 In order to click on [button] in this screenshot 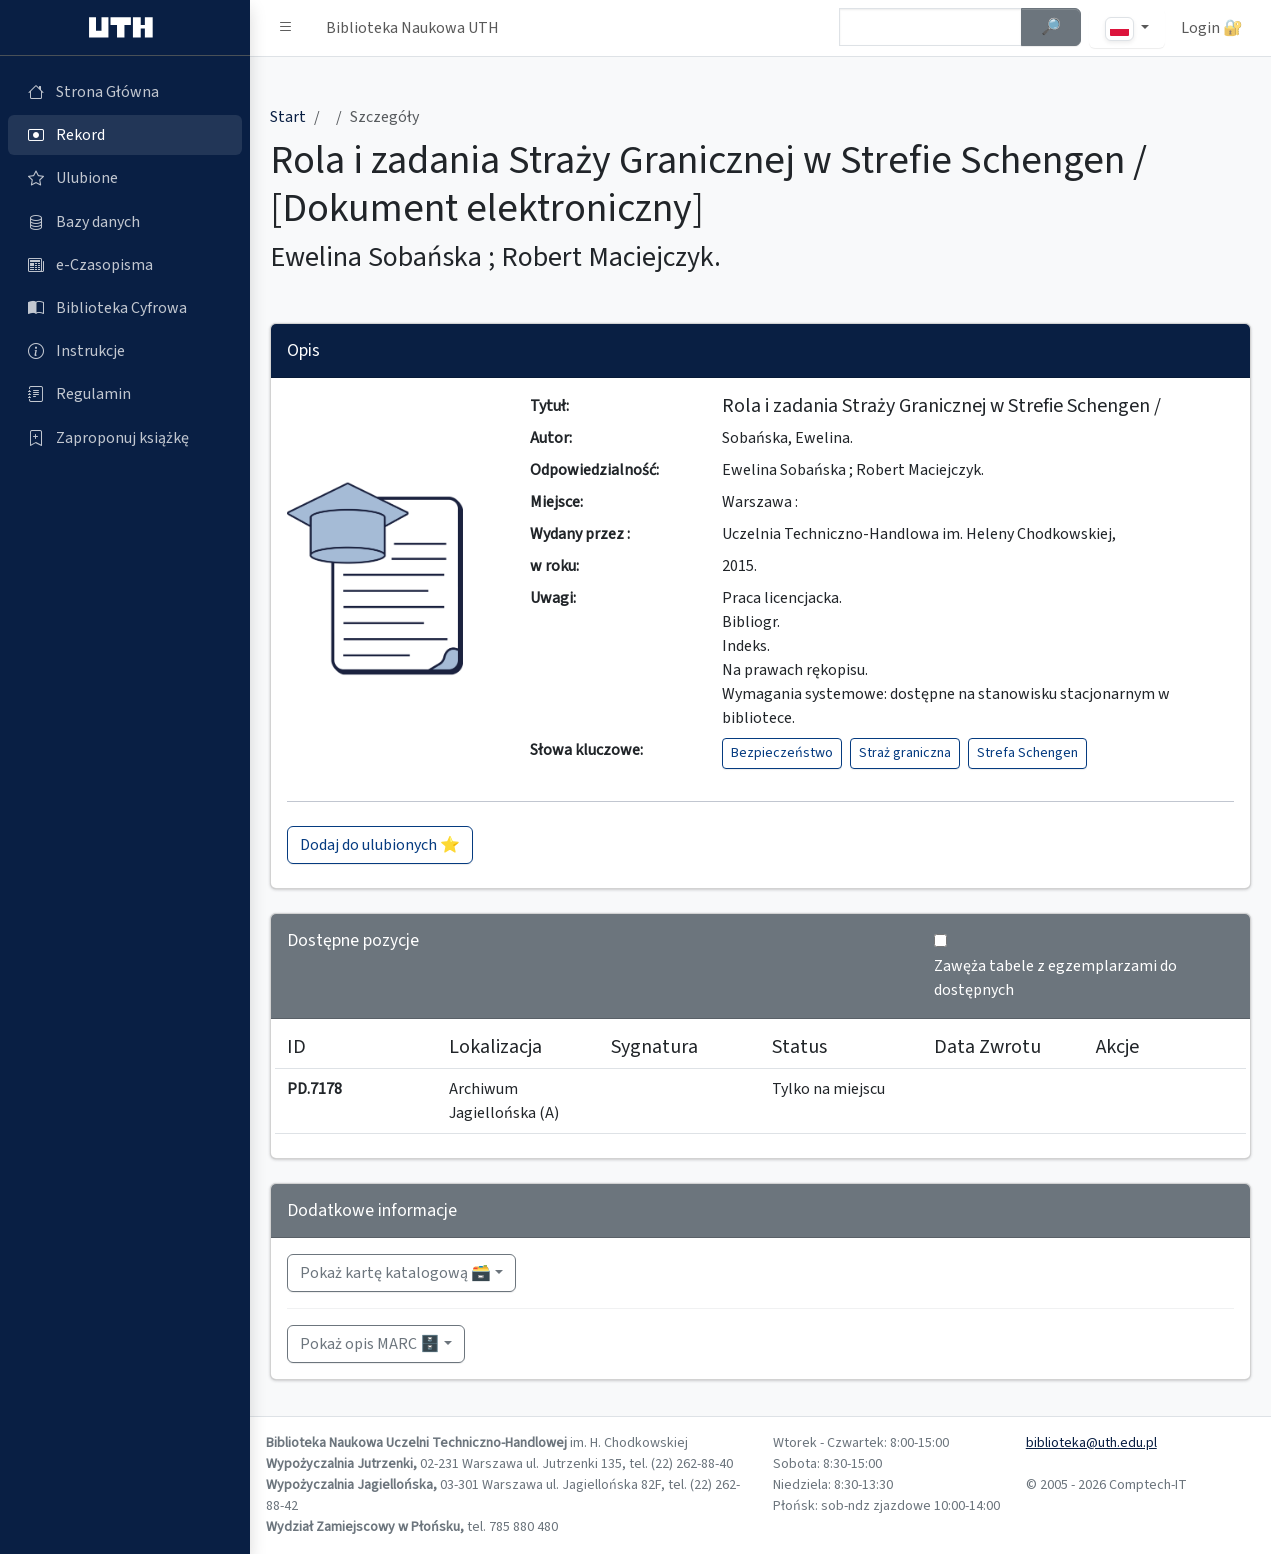, I will do `click(286, 28)`.